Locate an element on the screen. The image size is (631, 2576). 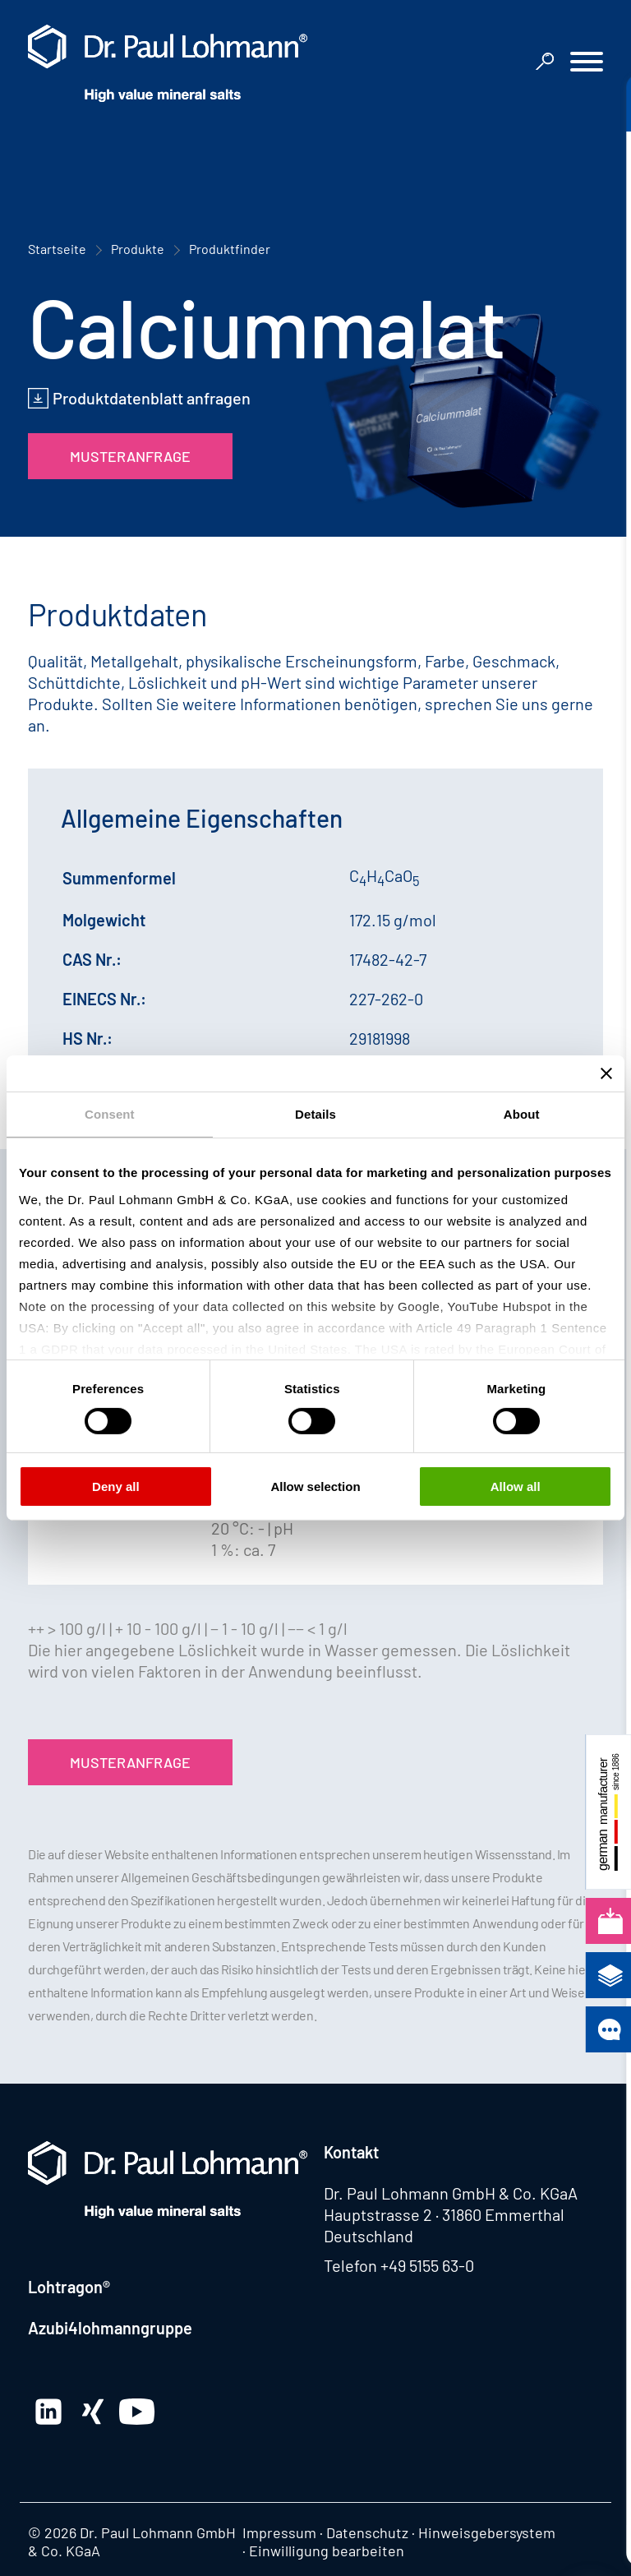
Azubi4lohmanngruppe is located at coordinates (110, 2328).